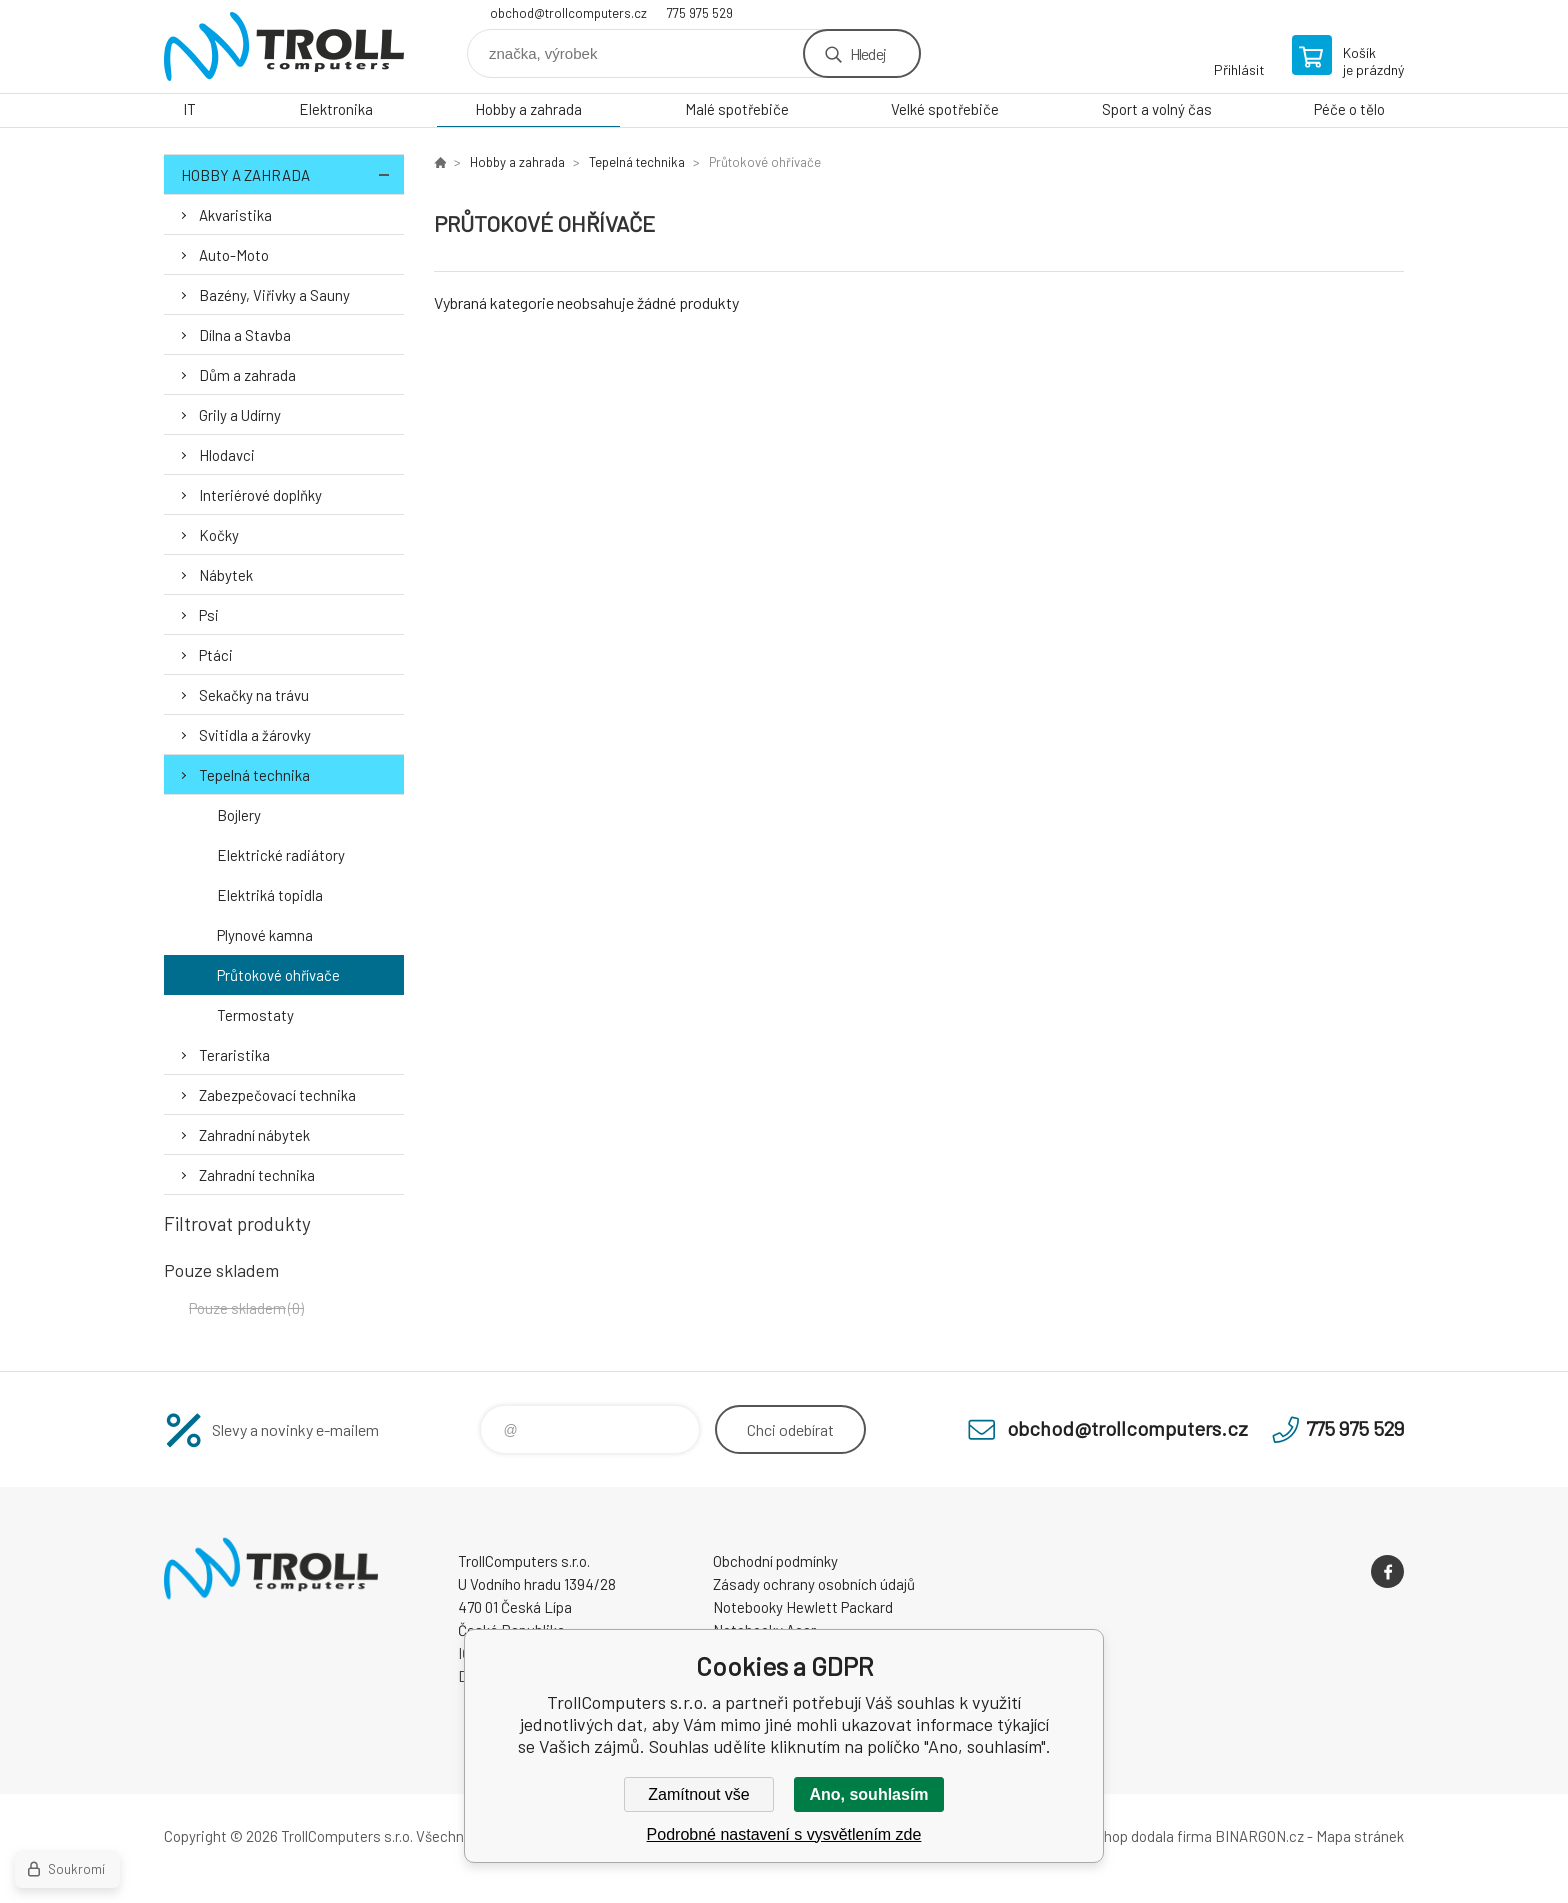  I want to click on Obchodní podmínky, so click(775, 1561).